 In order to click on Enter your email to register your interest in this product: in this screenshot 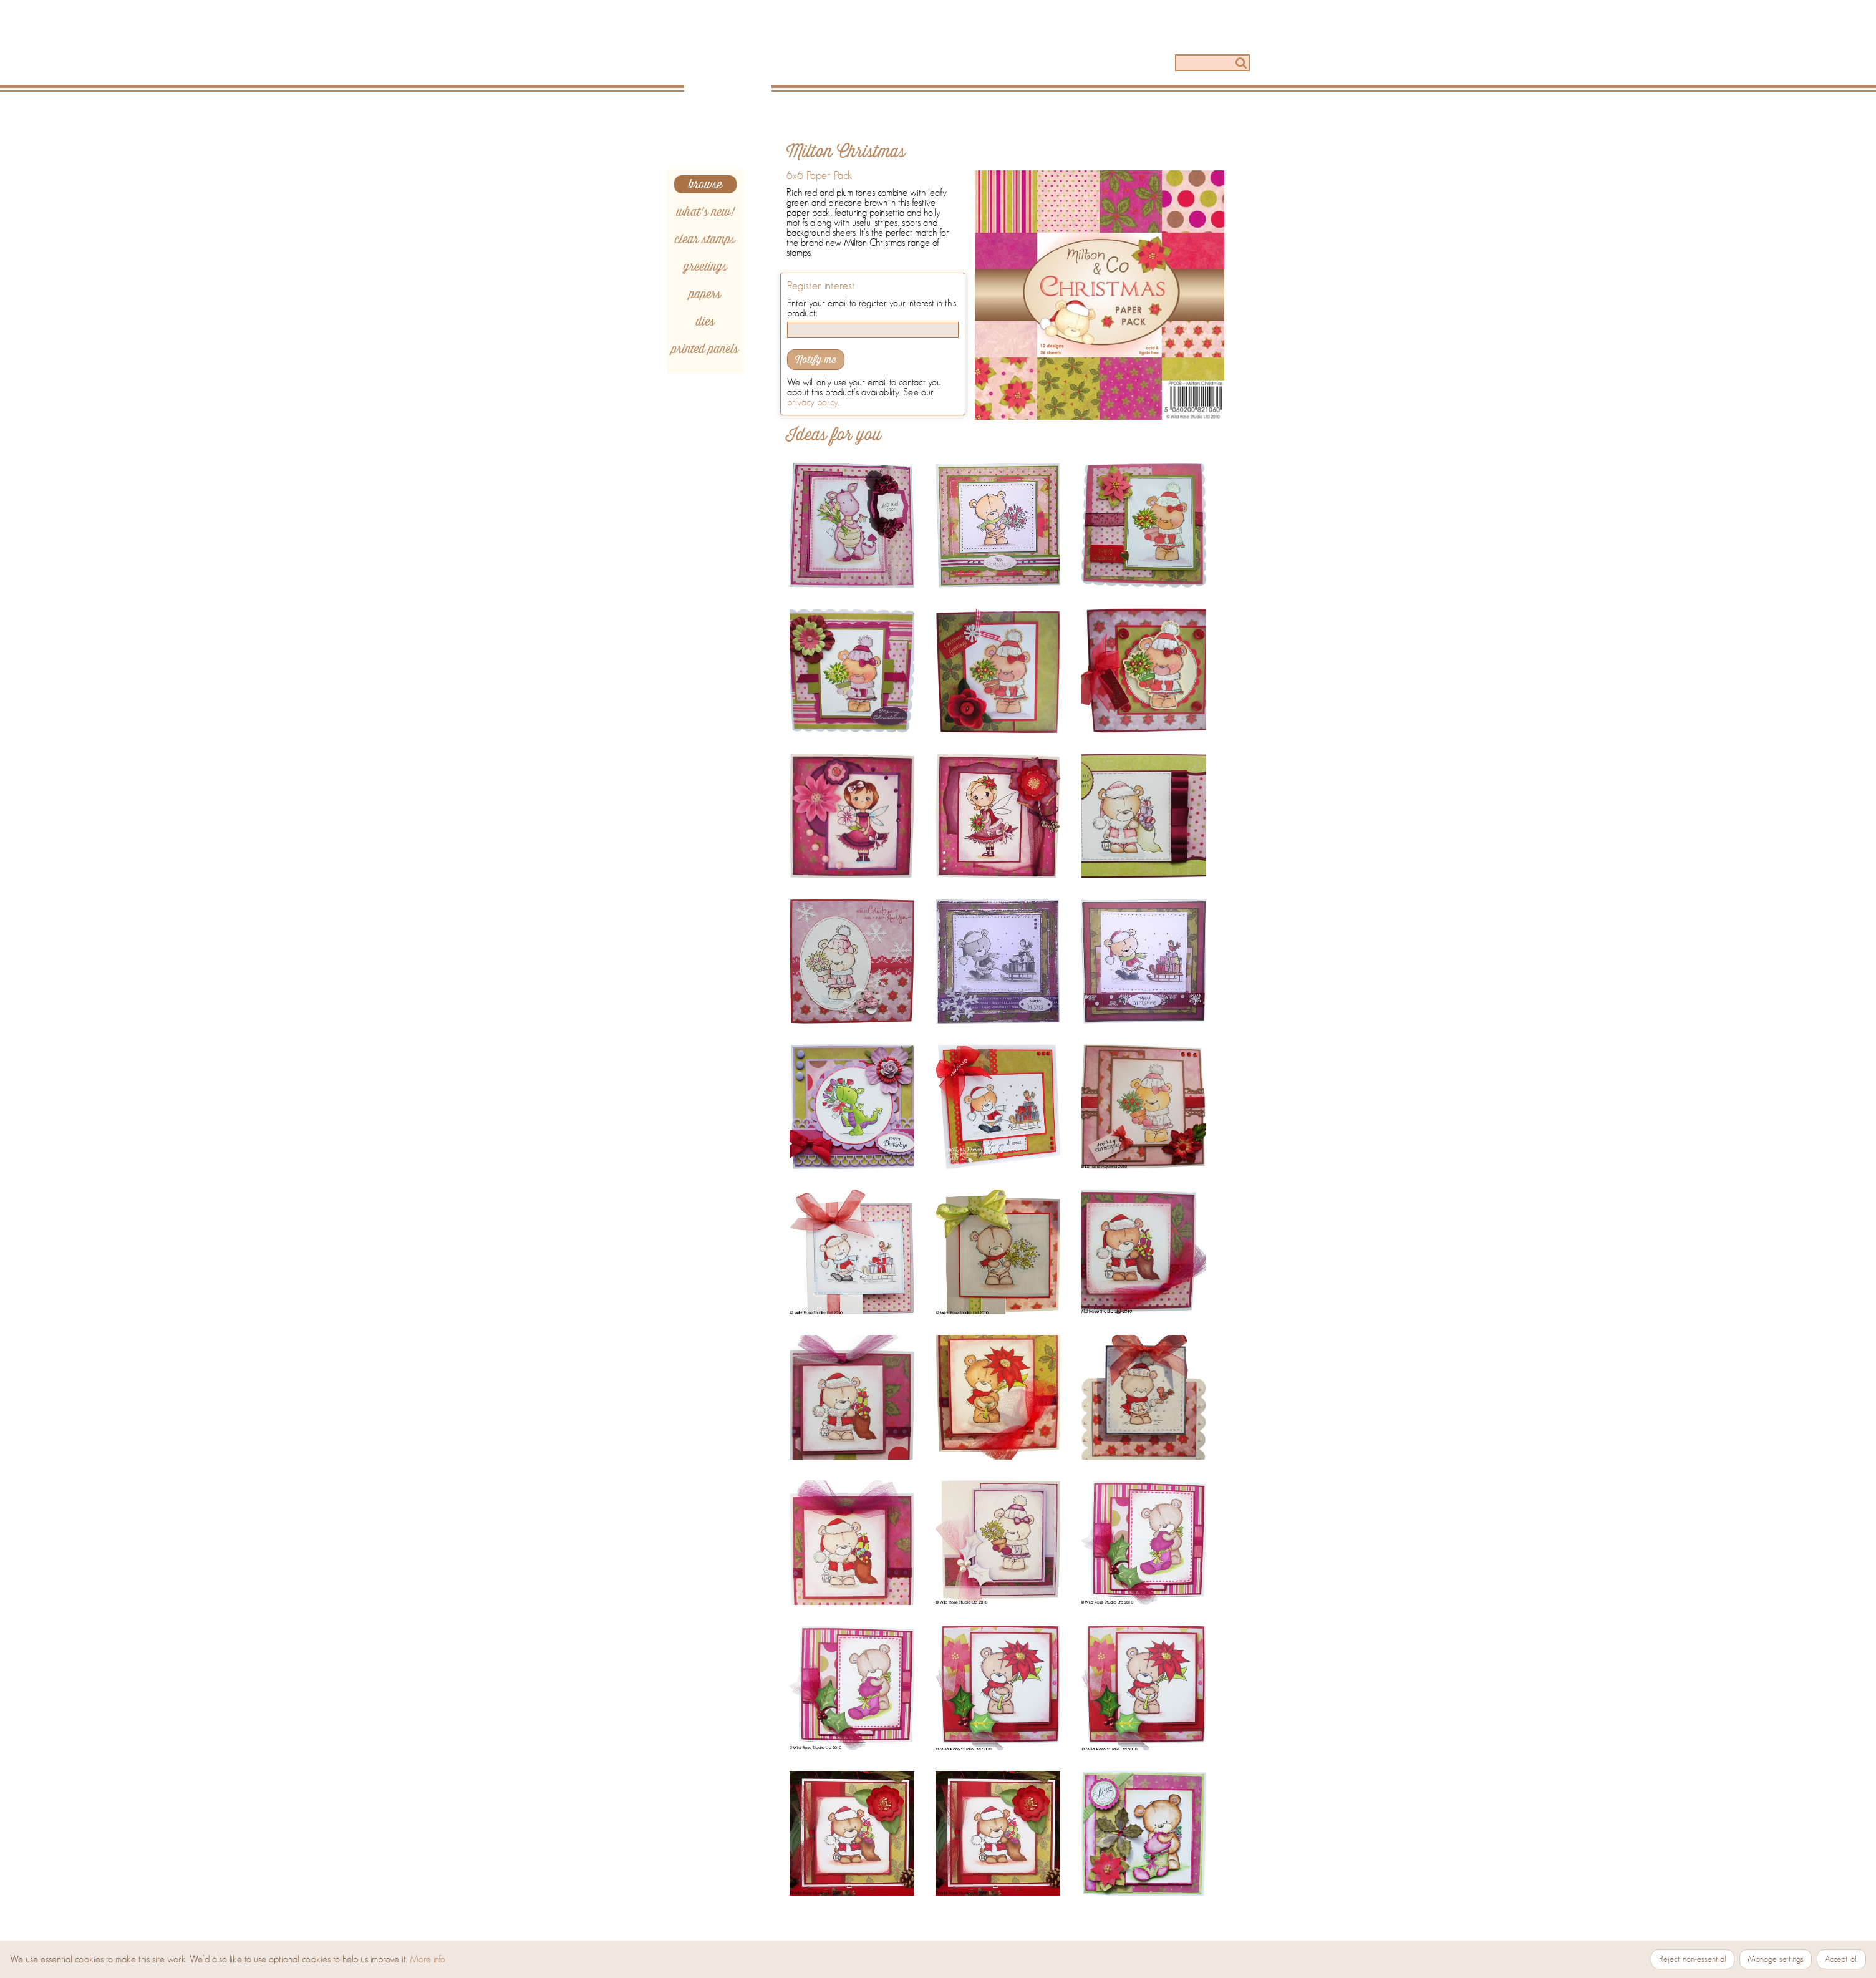, I will do `click(871, 308)`.